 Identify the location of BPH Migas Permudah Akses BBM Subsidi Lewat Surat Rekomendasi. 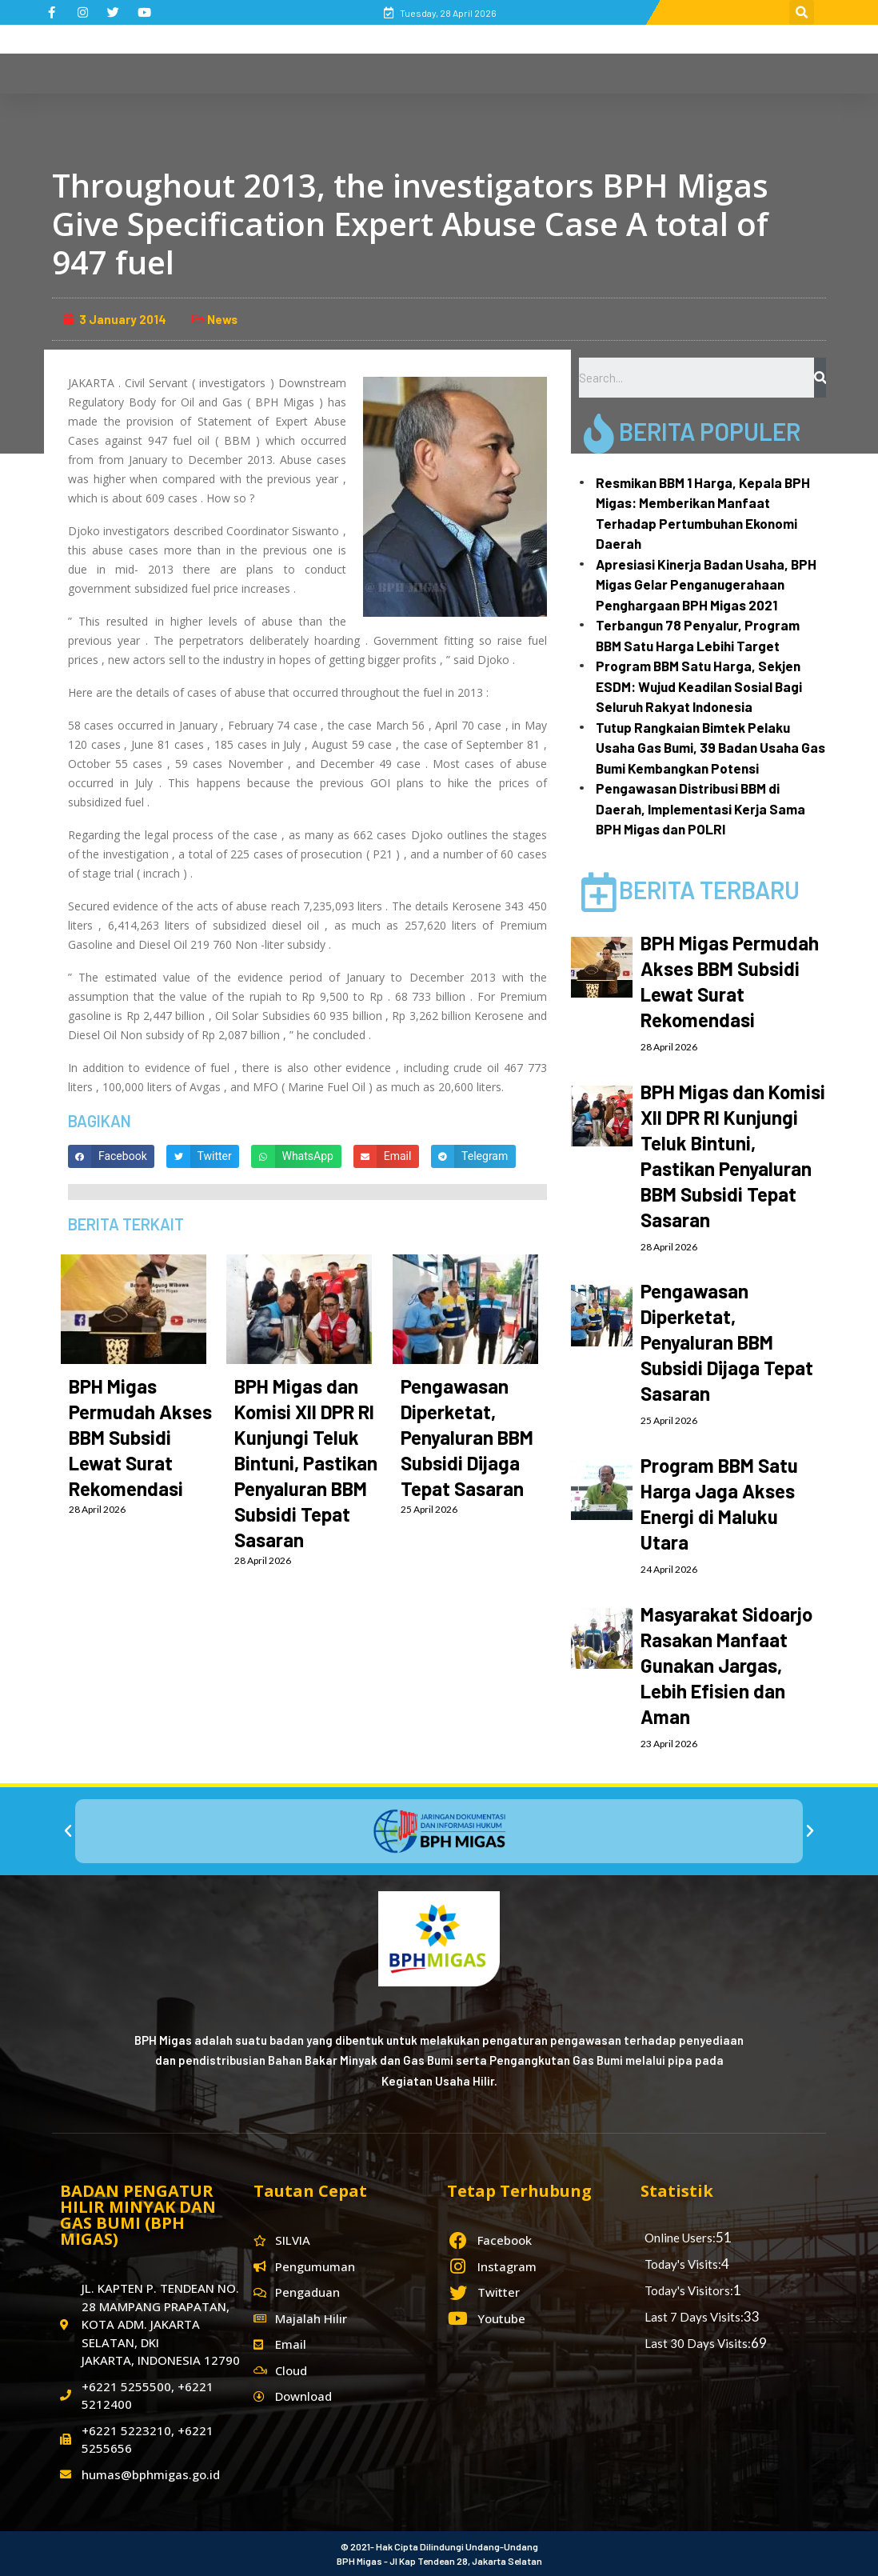
(140, 1437).